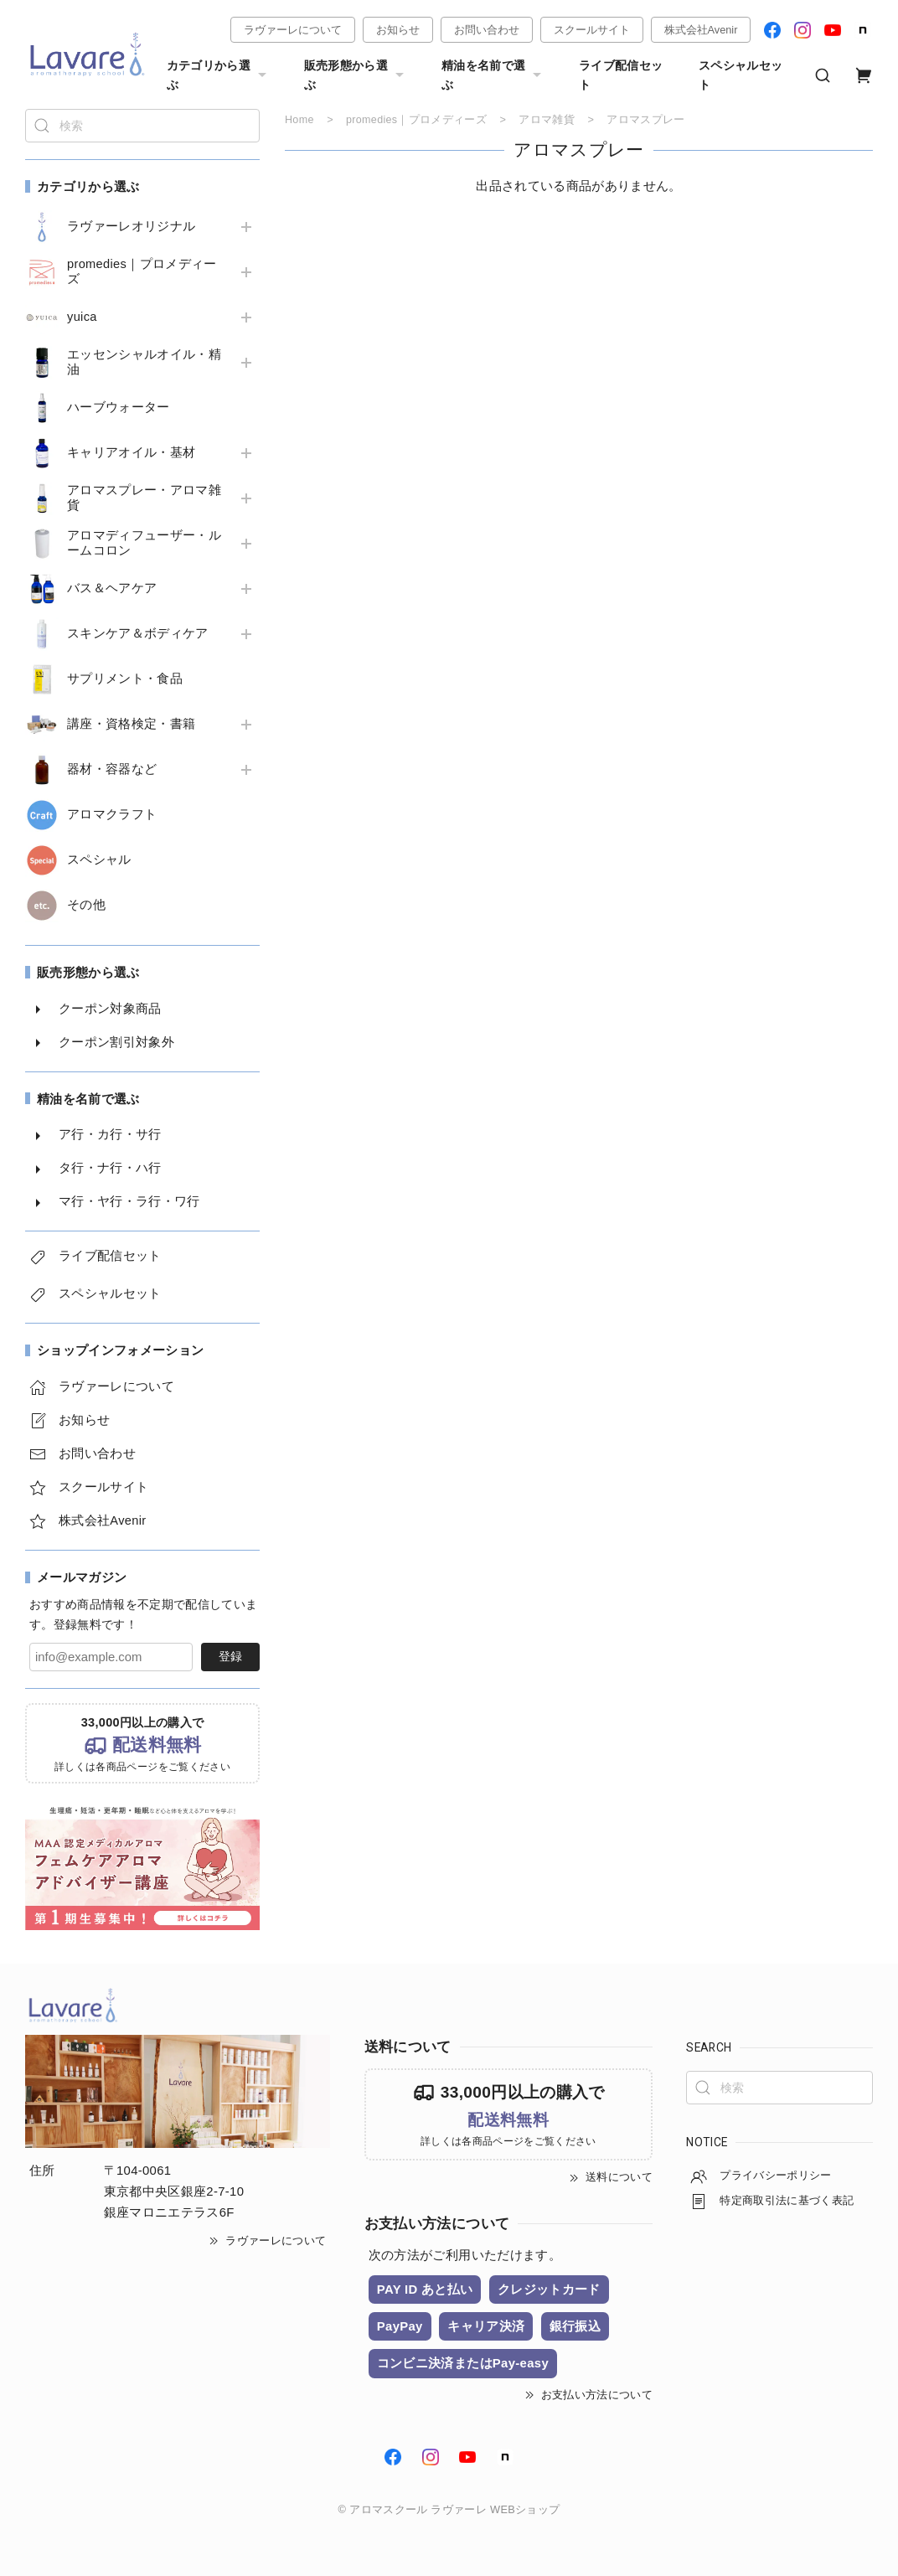 Image resolution: width=898 pixels, height=2576 pixels. What do you see at coordinates (486, 29) in the screenshot?
I see `お問い合わせ` at bounding box center [486, 29].